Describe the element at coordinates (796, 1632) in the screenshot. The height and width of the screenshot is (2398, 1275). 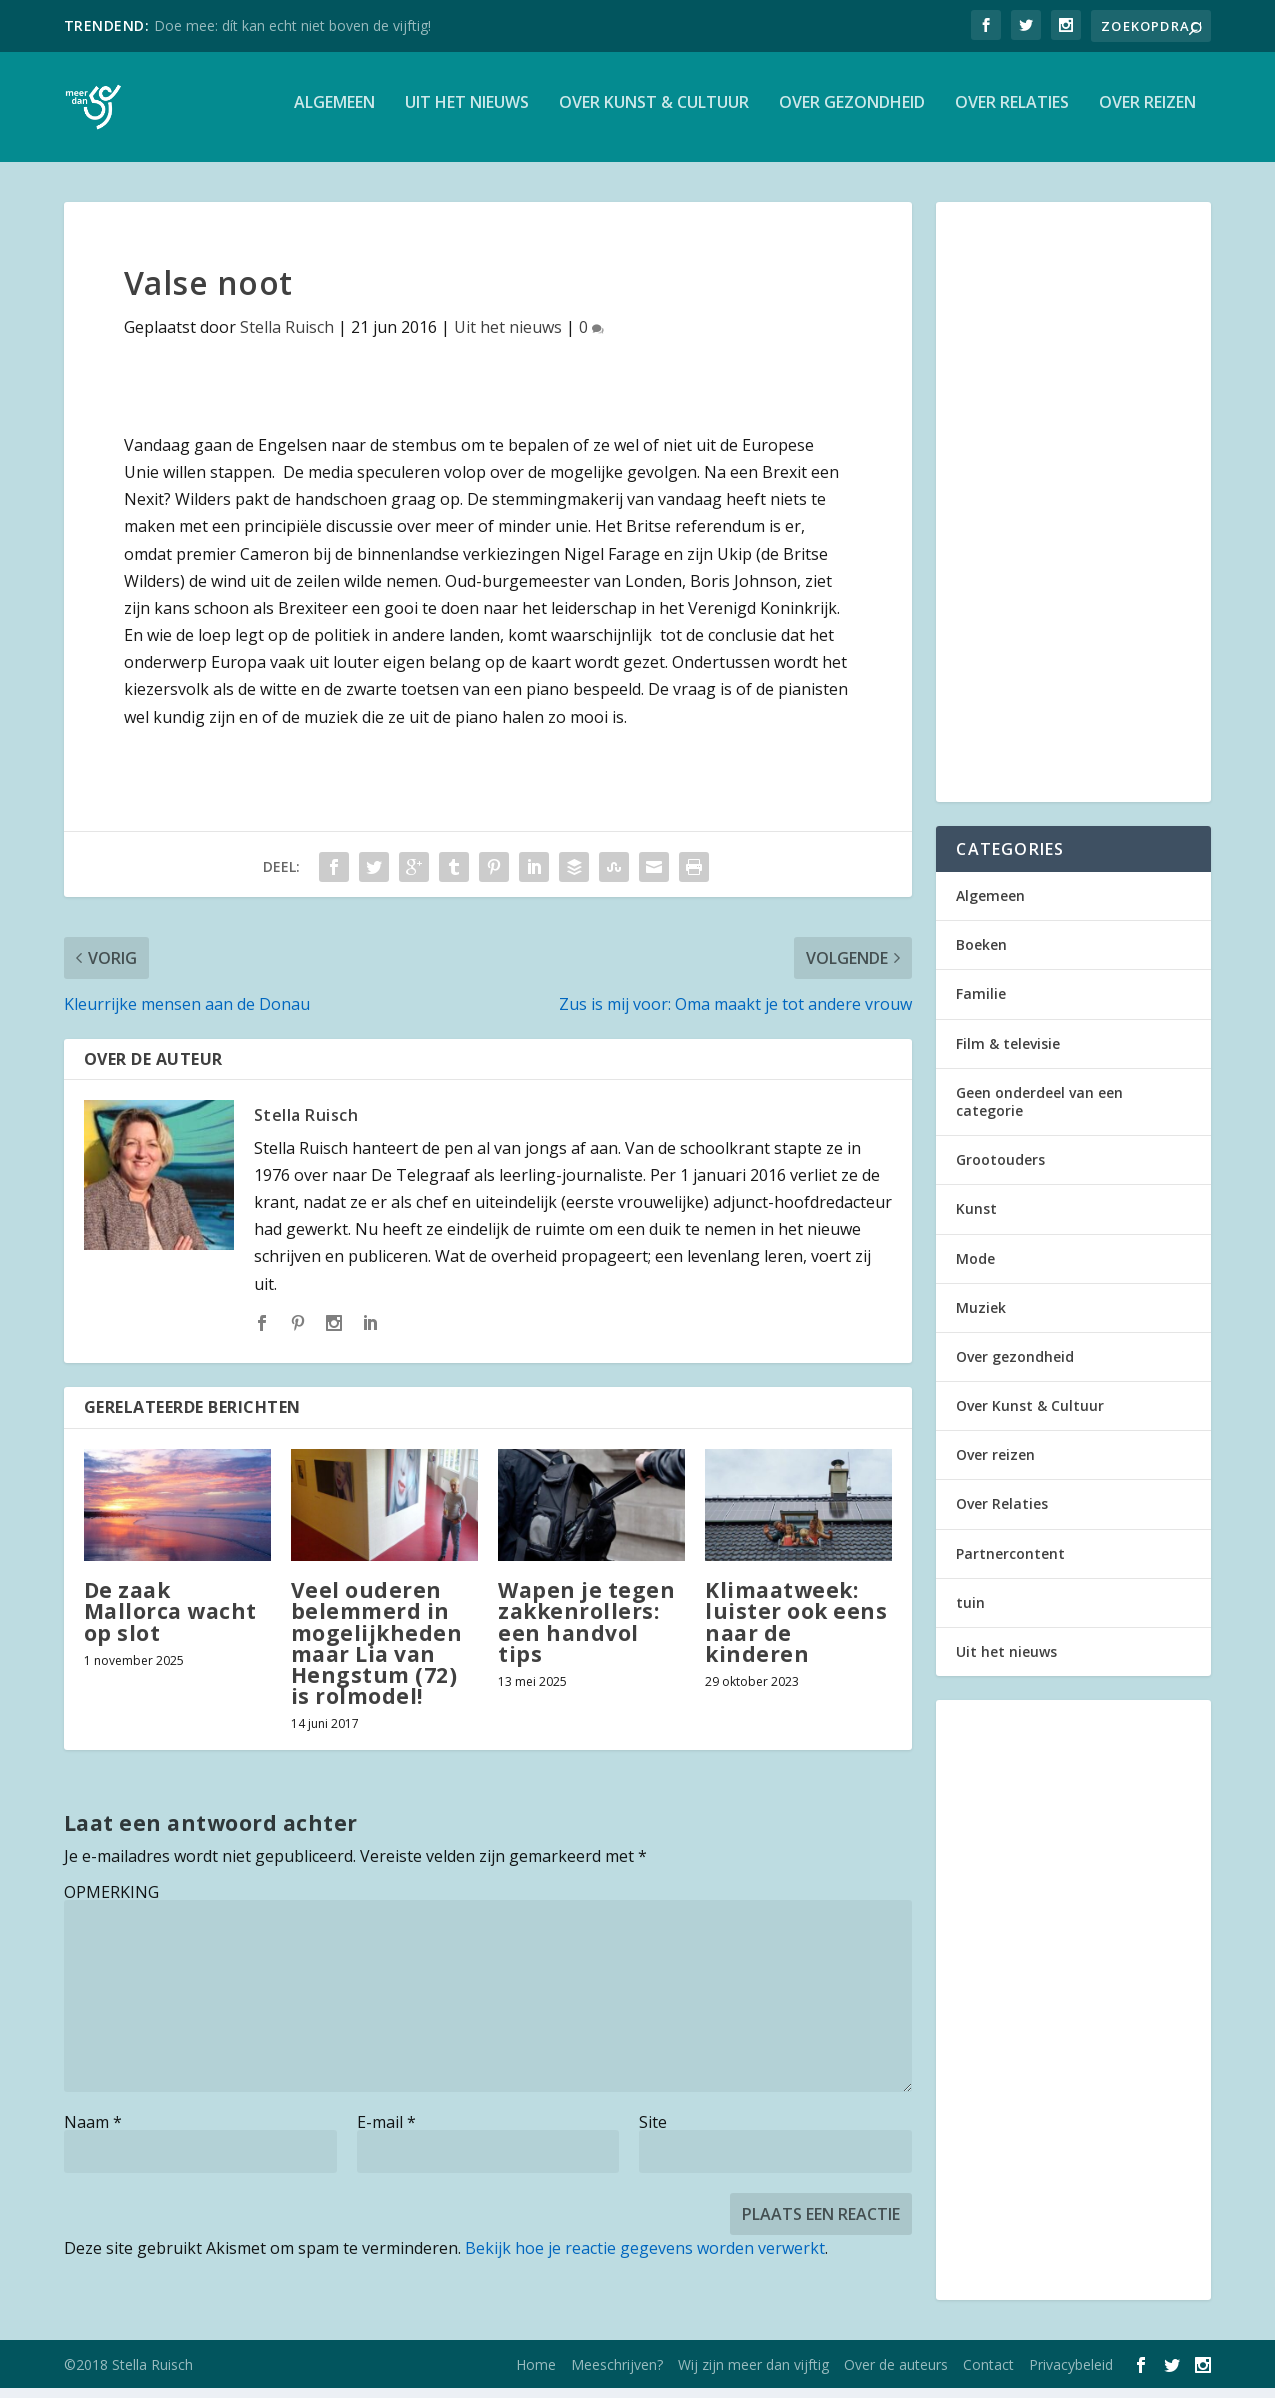
I see `Klimaatweek: luister ook eens naar de kinderen` at that location.